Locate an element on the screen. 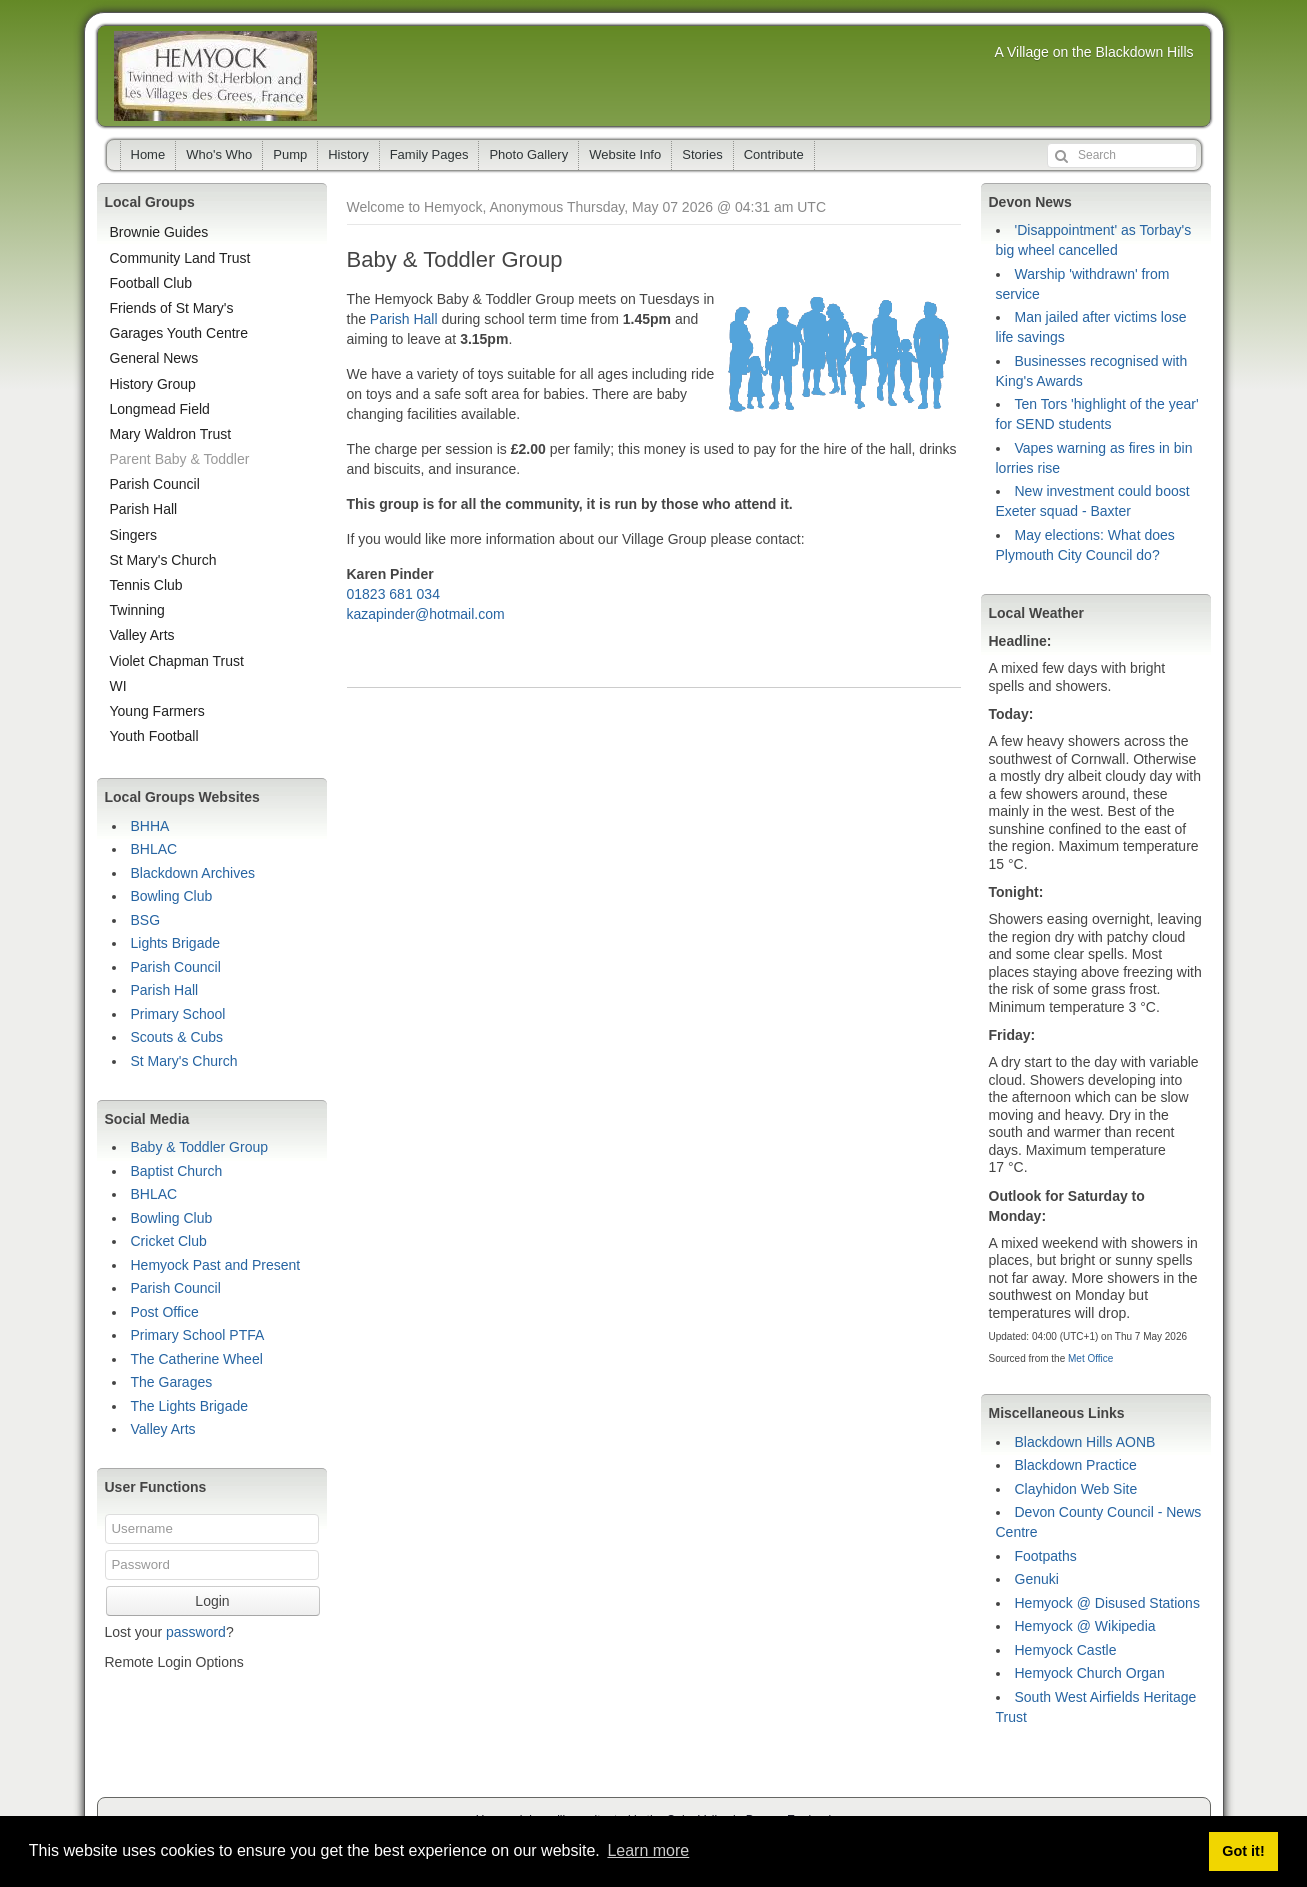 The height and width of the screenshot is (1887, 1307). Who's Who is located at coordinates (219, 154).